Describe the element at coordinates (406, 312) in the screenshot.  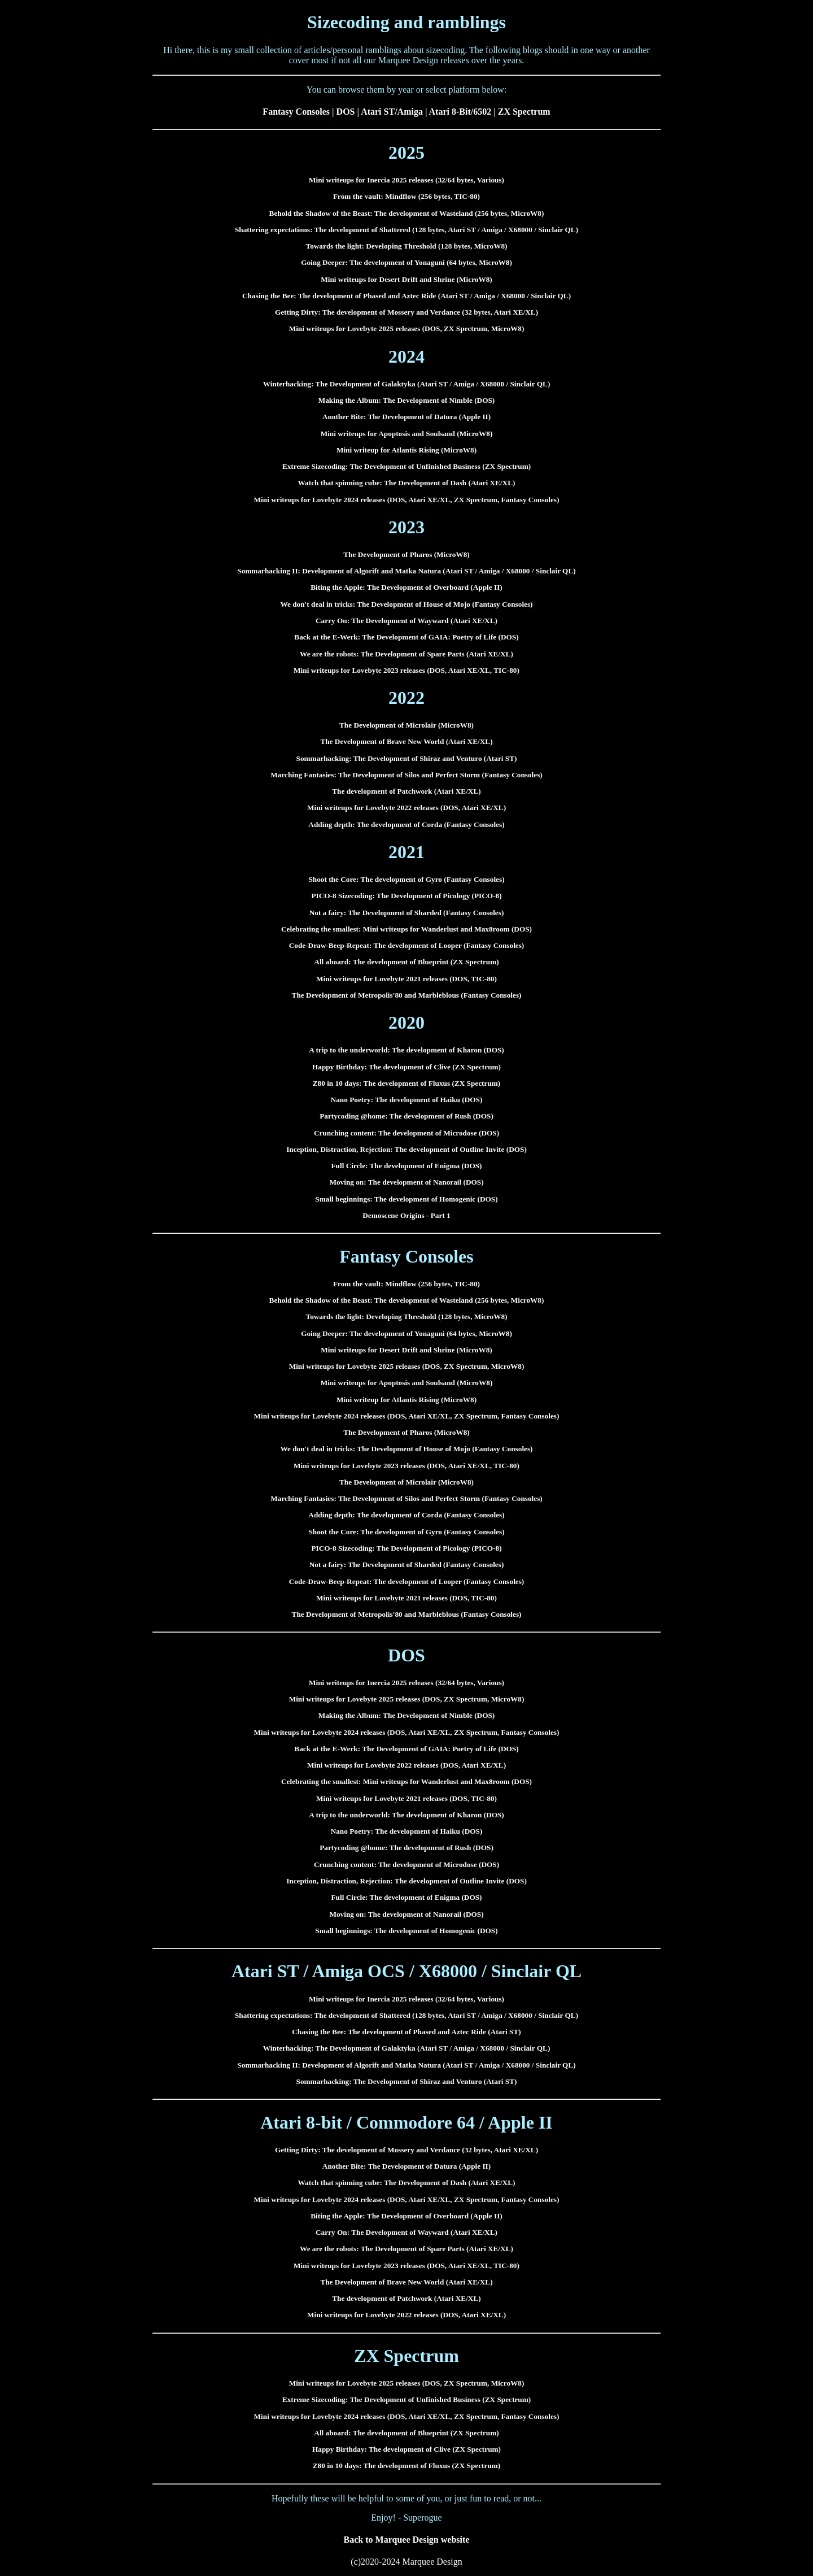
I see `Getting Dirty: The development of Mossery and Verdance (32 bytes, Atari XE/XL)` at that location.